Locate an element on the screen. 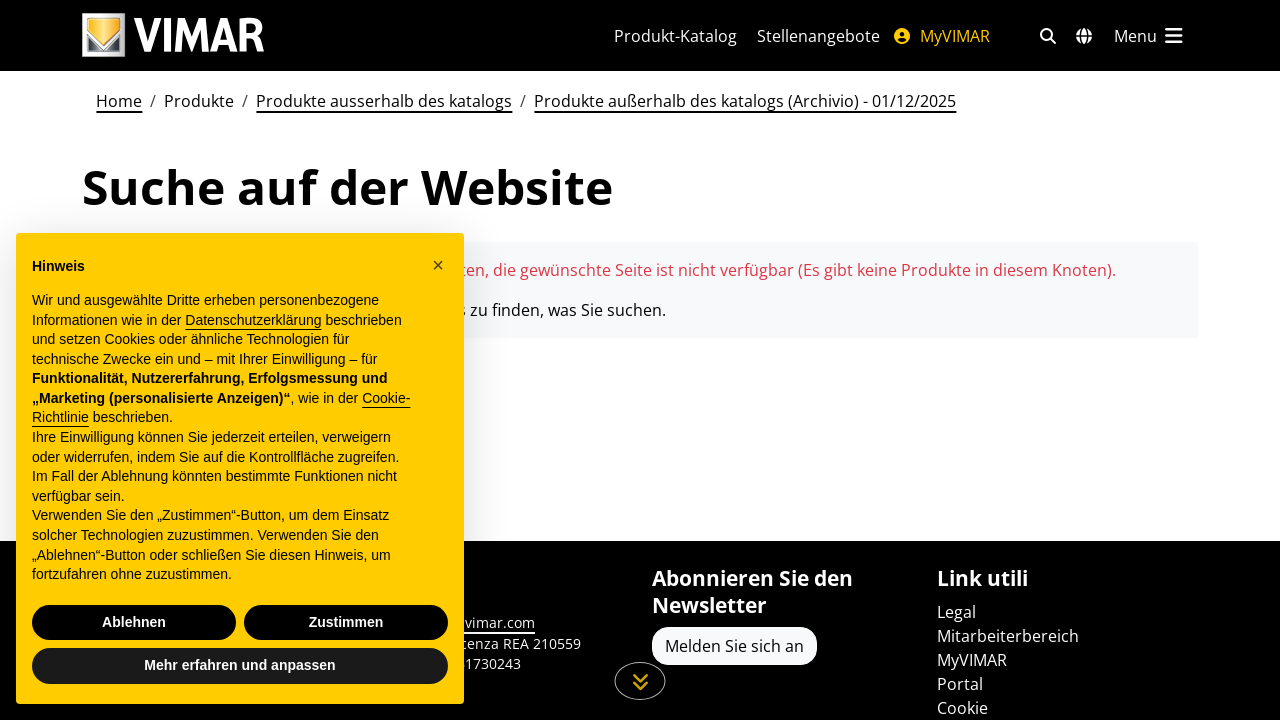 The height and width of the screenshot is (720, 1280). Legal is located at coordinates (956, 612).